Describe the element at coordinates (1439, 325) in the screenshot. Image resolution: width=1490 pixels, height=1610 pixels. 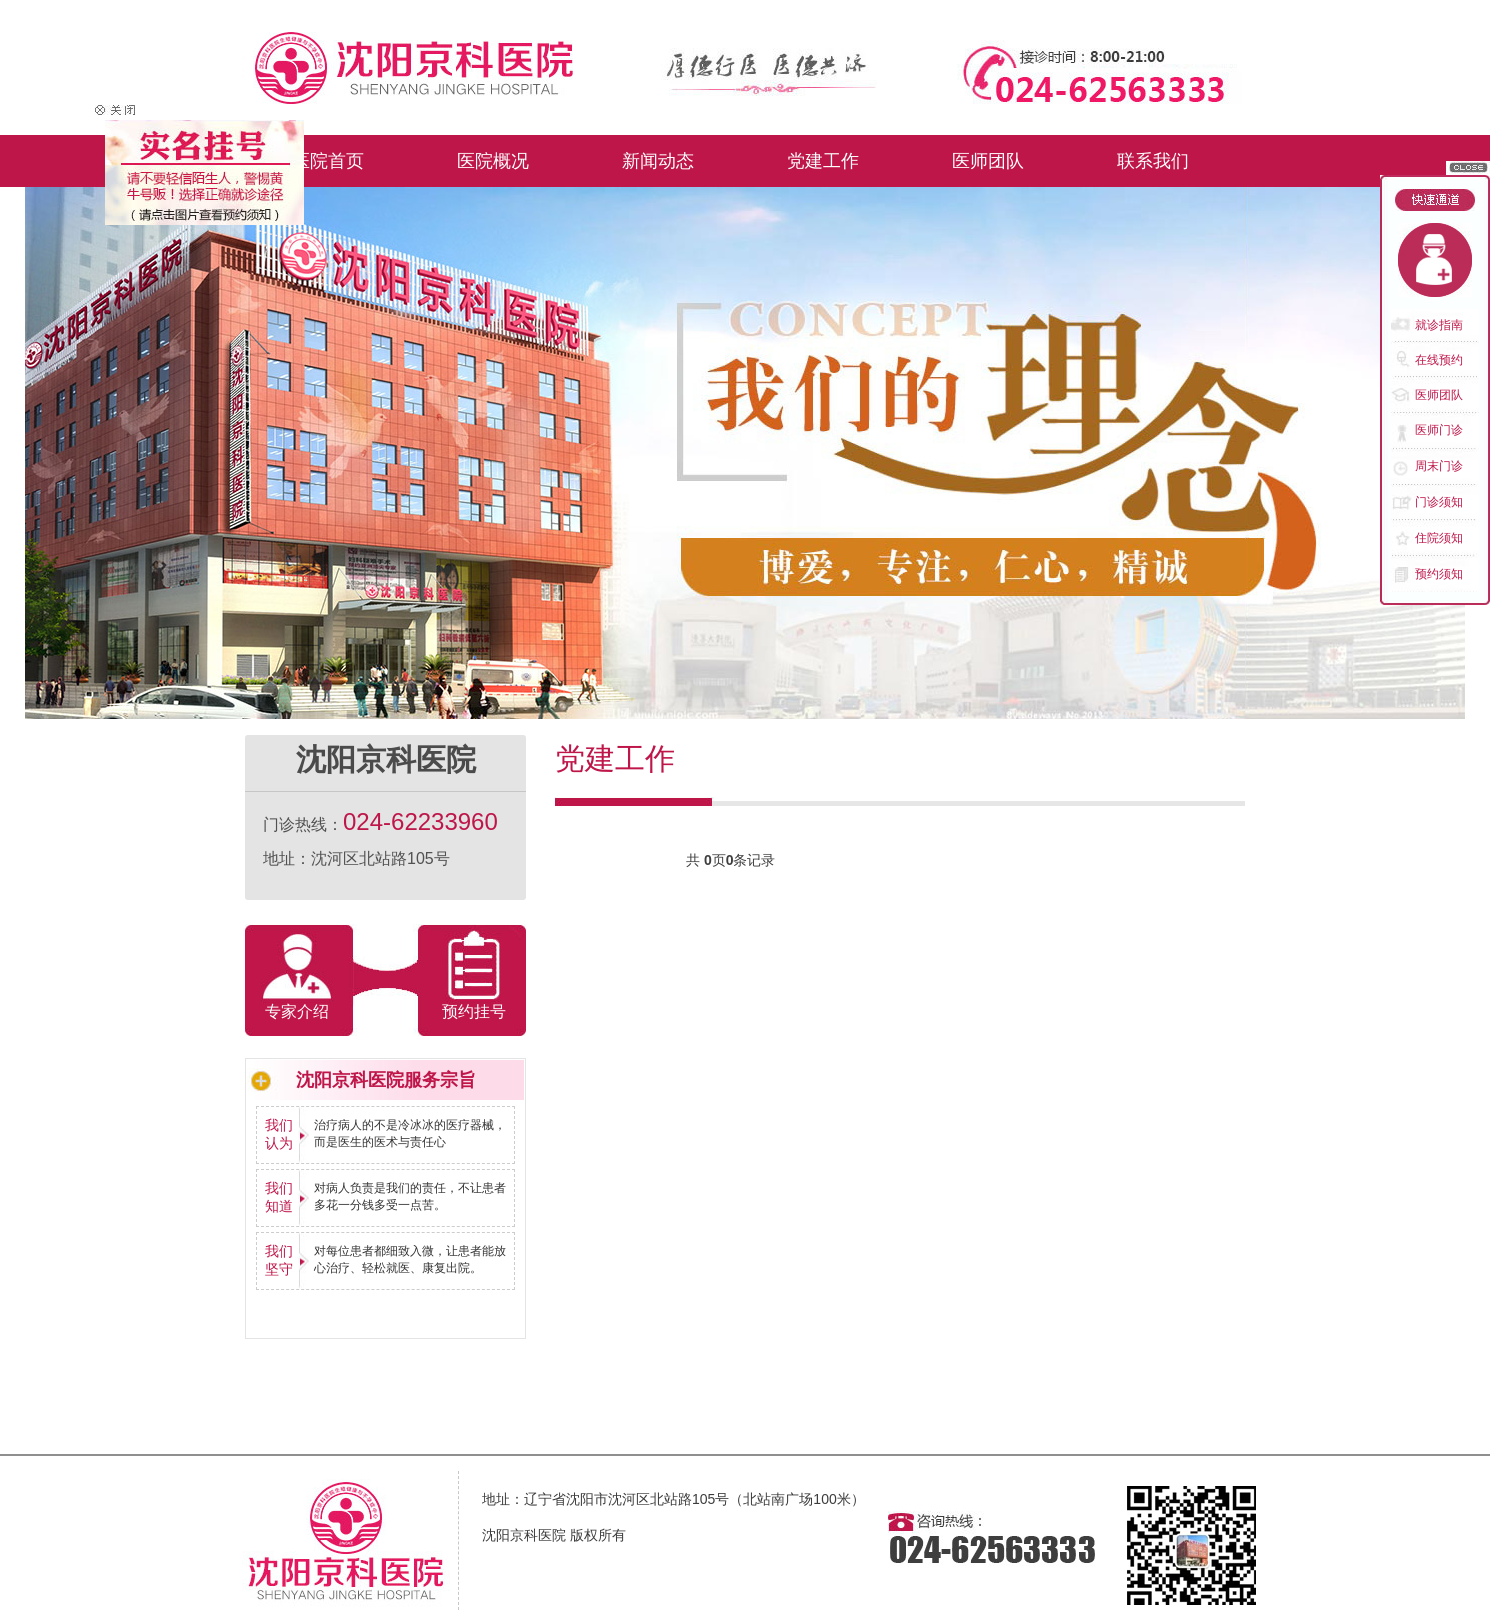
I see `就诊指南` at that location.